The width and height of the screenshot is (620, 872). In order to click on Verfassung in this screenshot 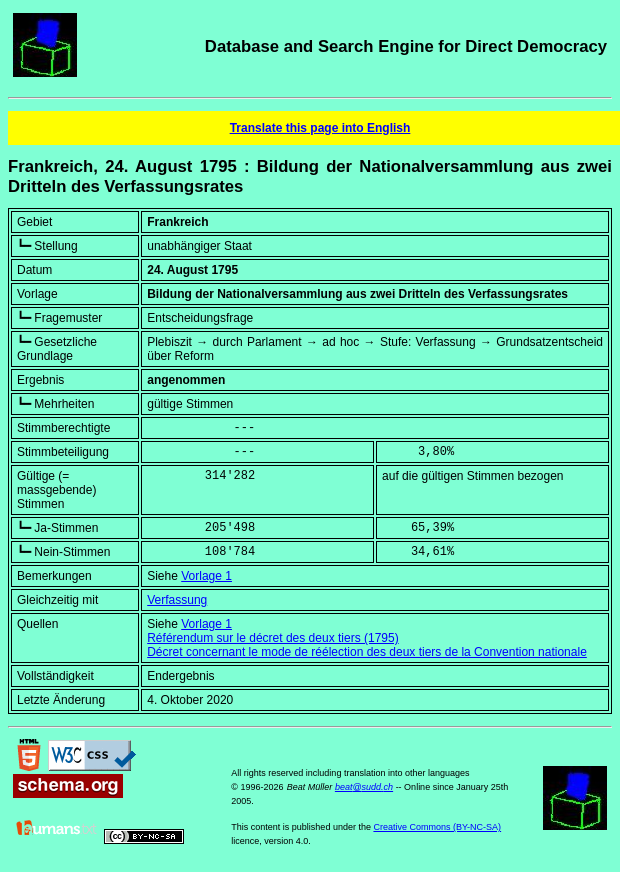, I will do `click(177, 600)`.